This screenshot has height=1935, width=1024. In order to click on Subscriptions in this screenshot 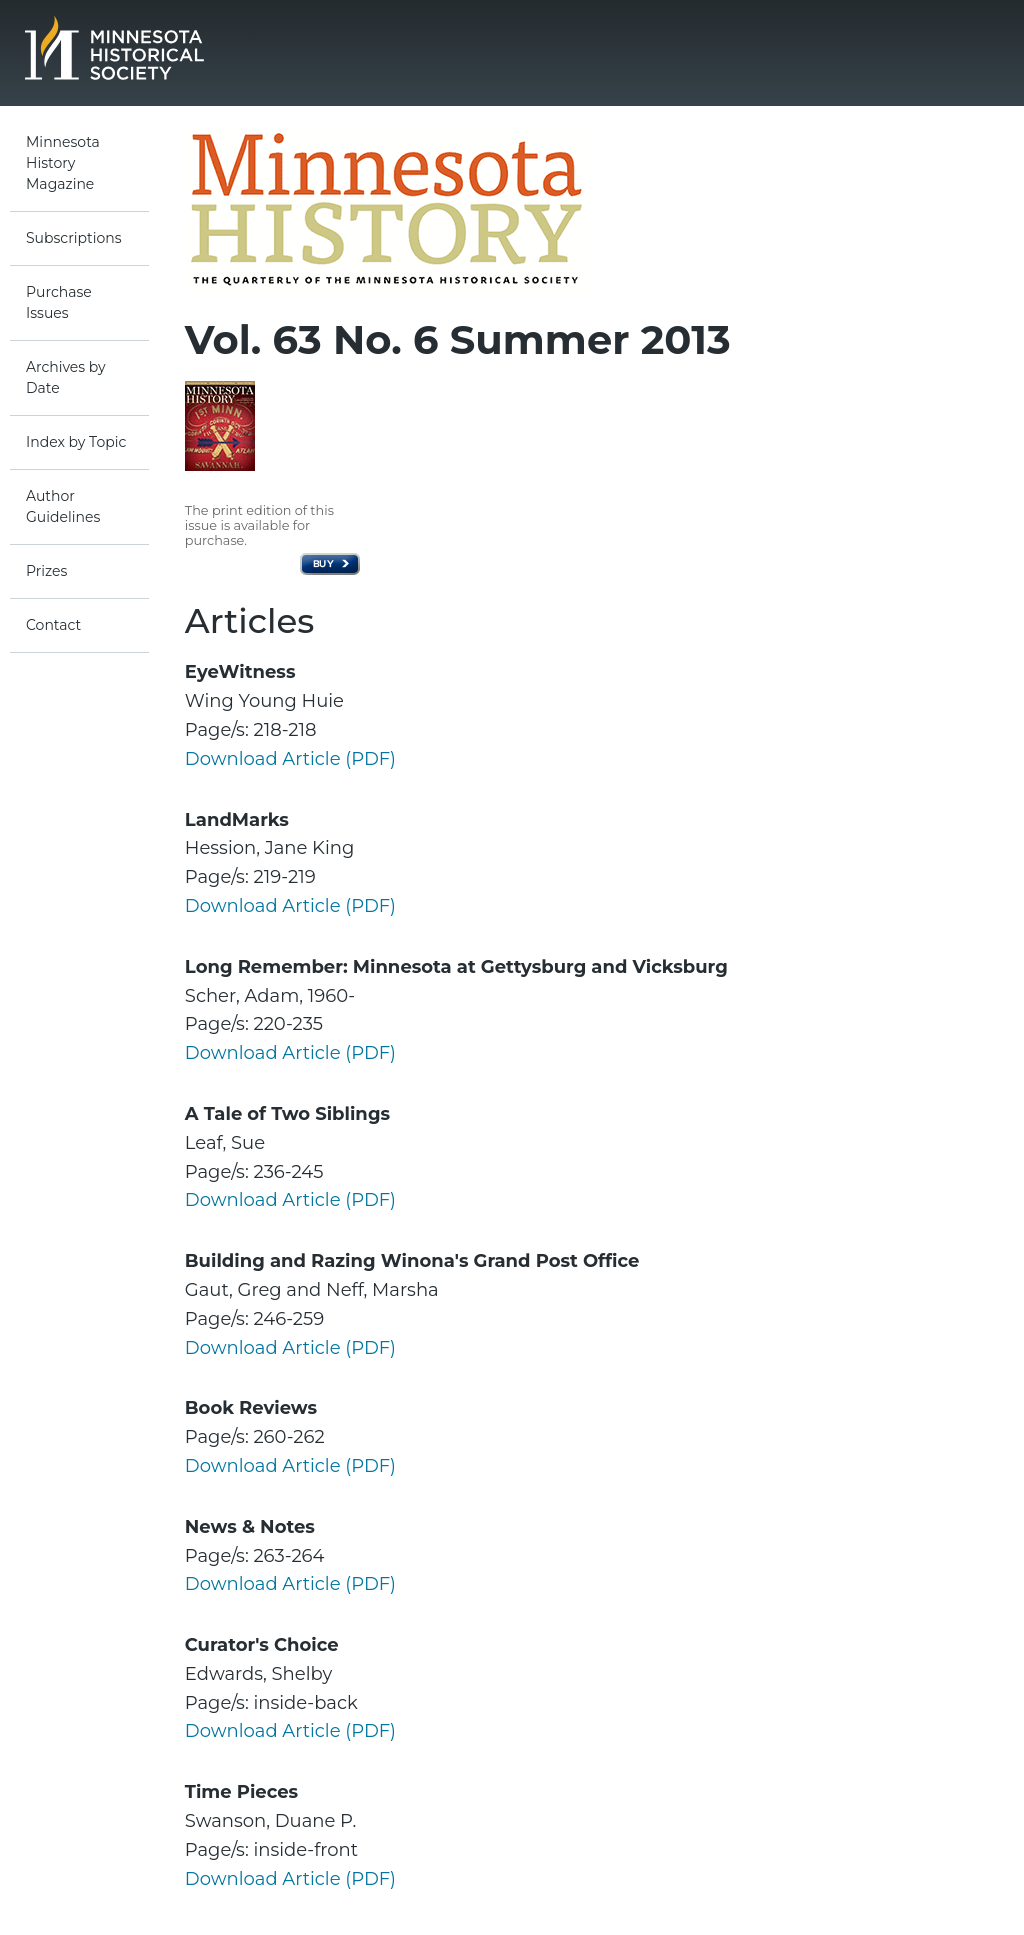, I will do `click(74, 238)`.